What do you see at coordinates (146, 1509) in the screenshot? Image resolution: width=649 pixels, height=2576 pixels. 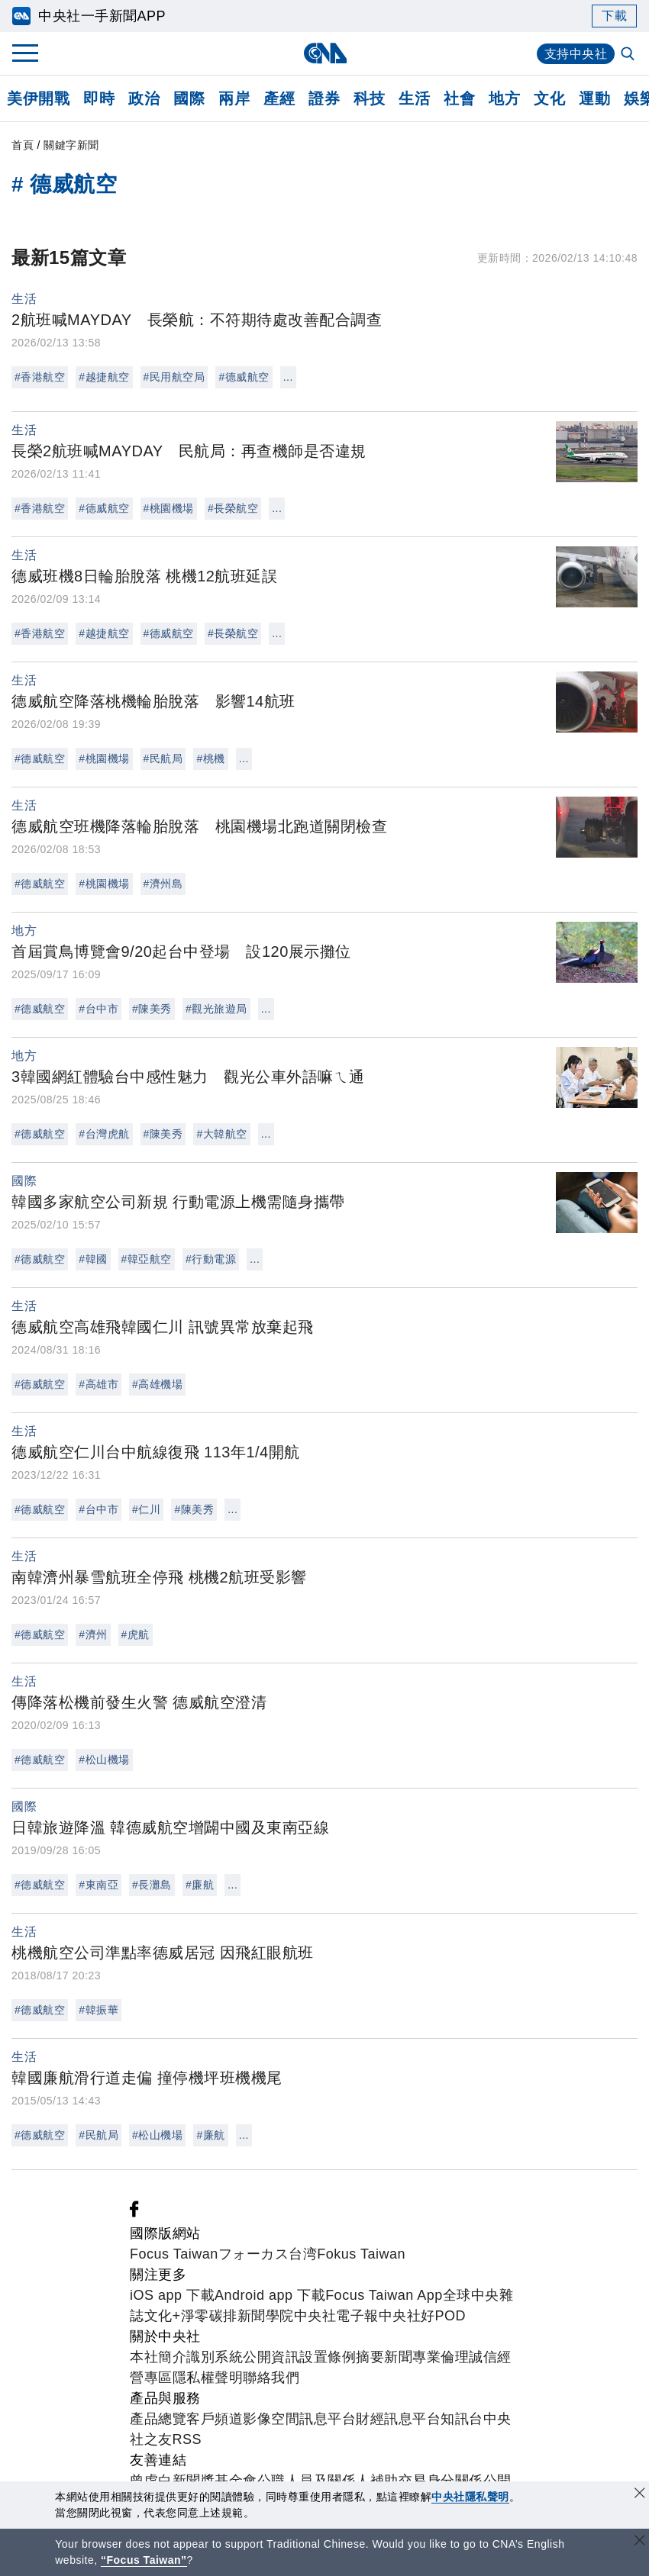 I see `#仁川` at bounding box center [146, 1509].